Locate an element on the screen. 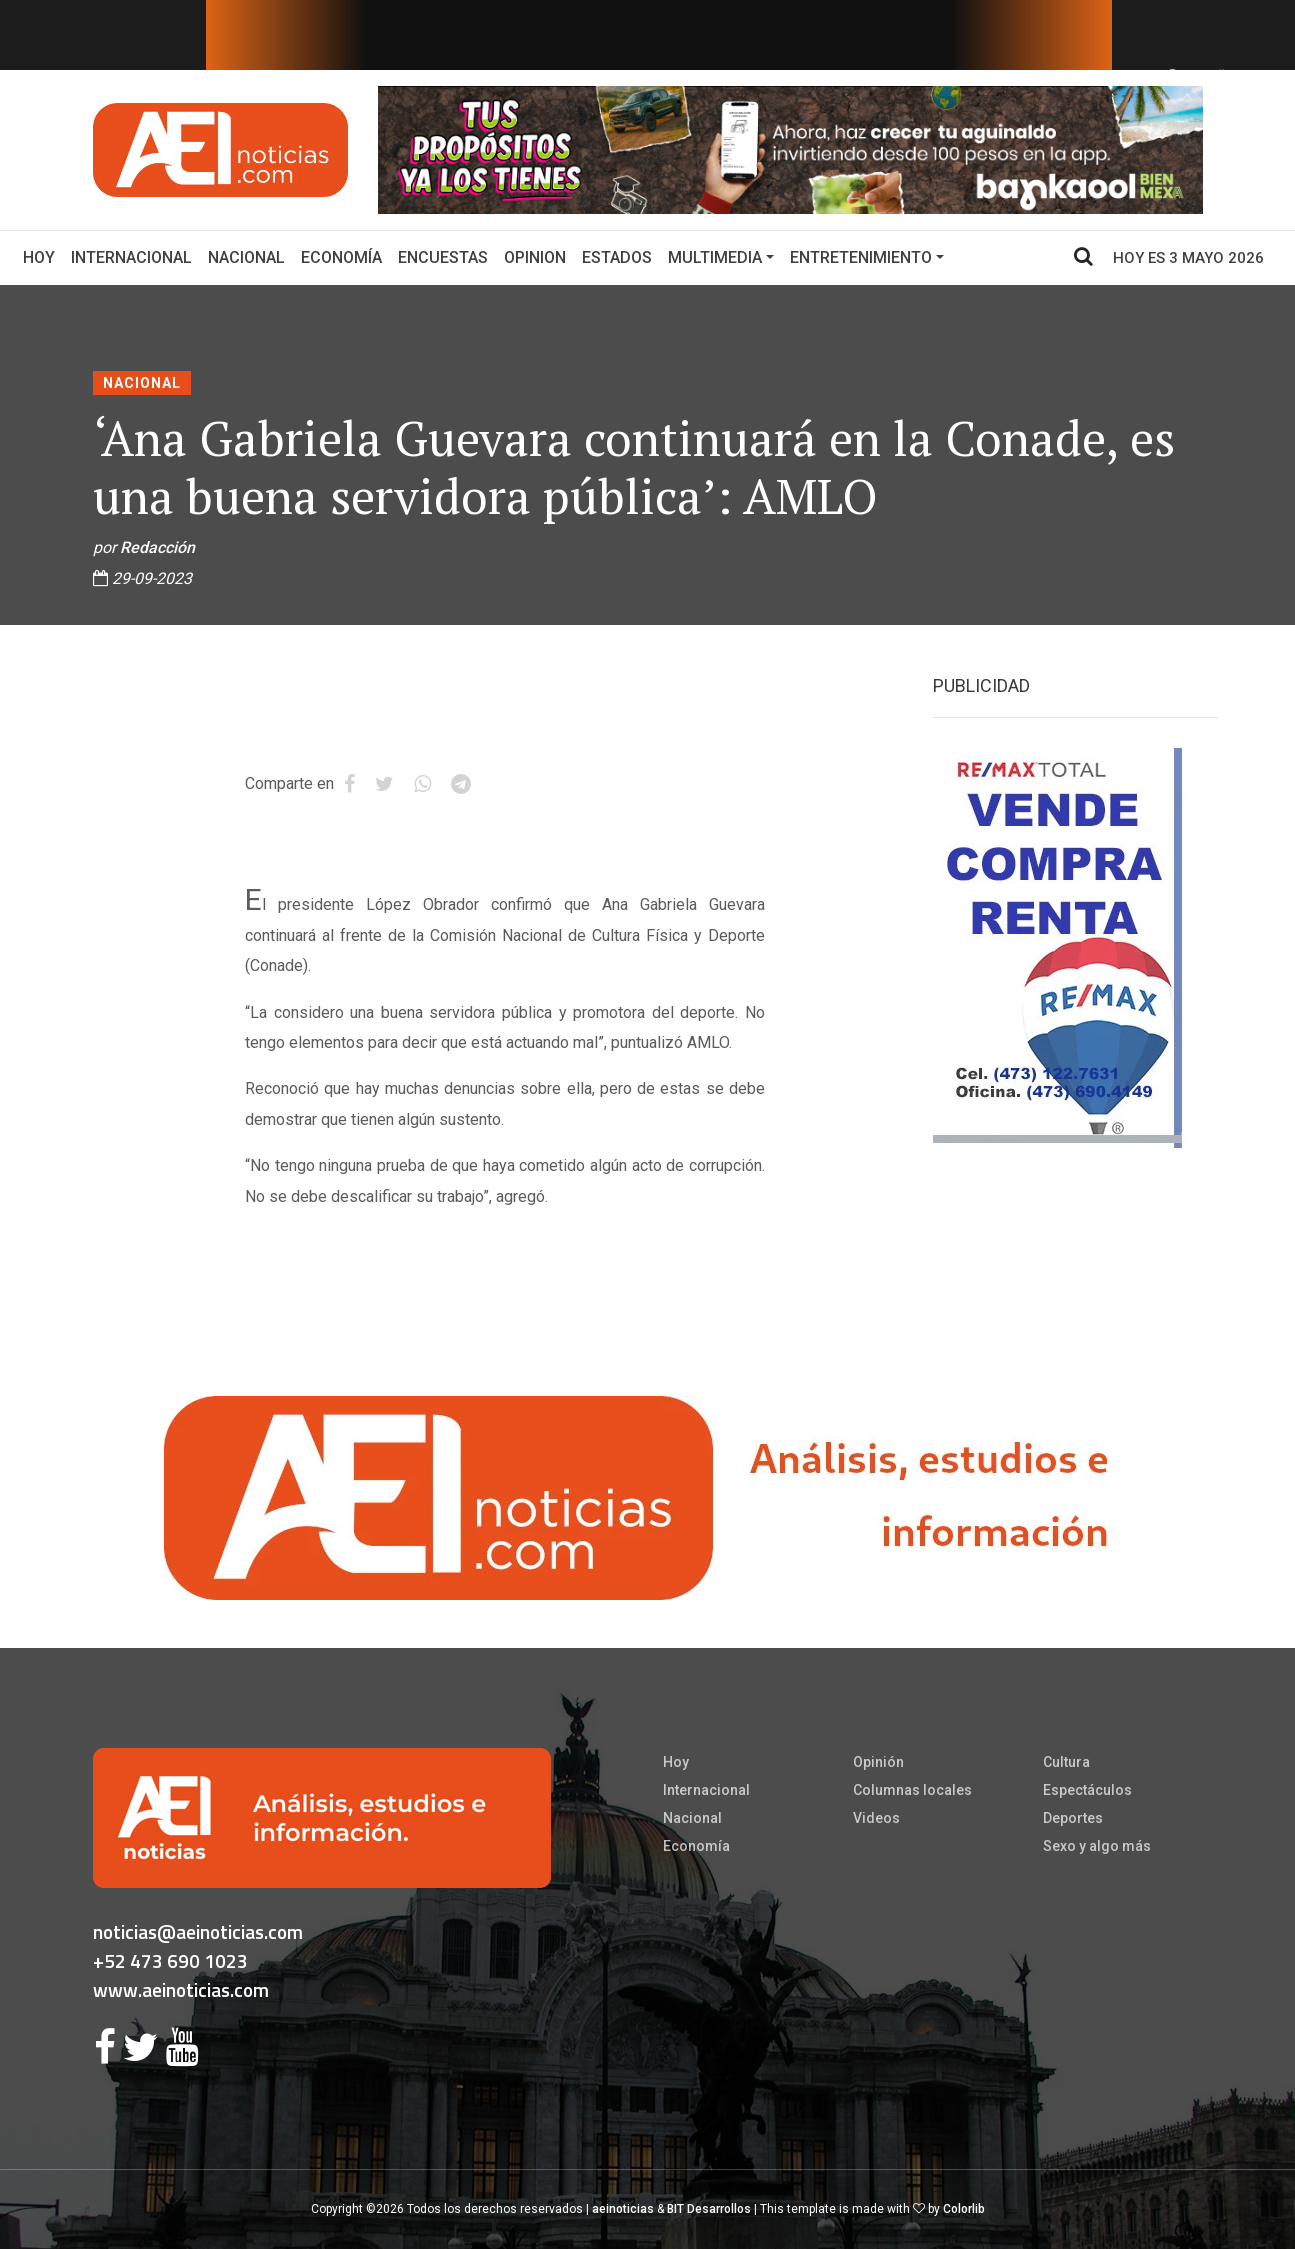  aeinoticias is located at coordinates (623, 2209).